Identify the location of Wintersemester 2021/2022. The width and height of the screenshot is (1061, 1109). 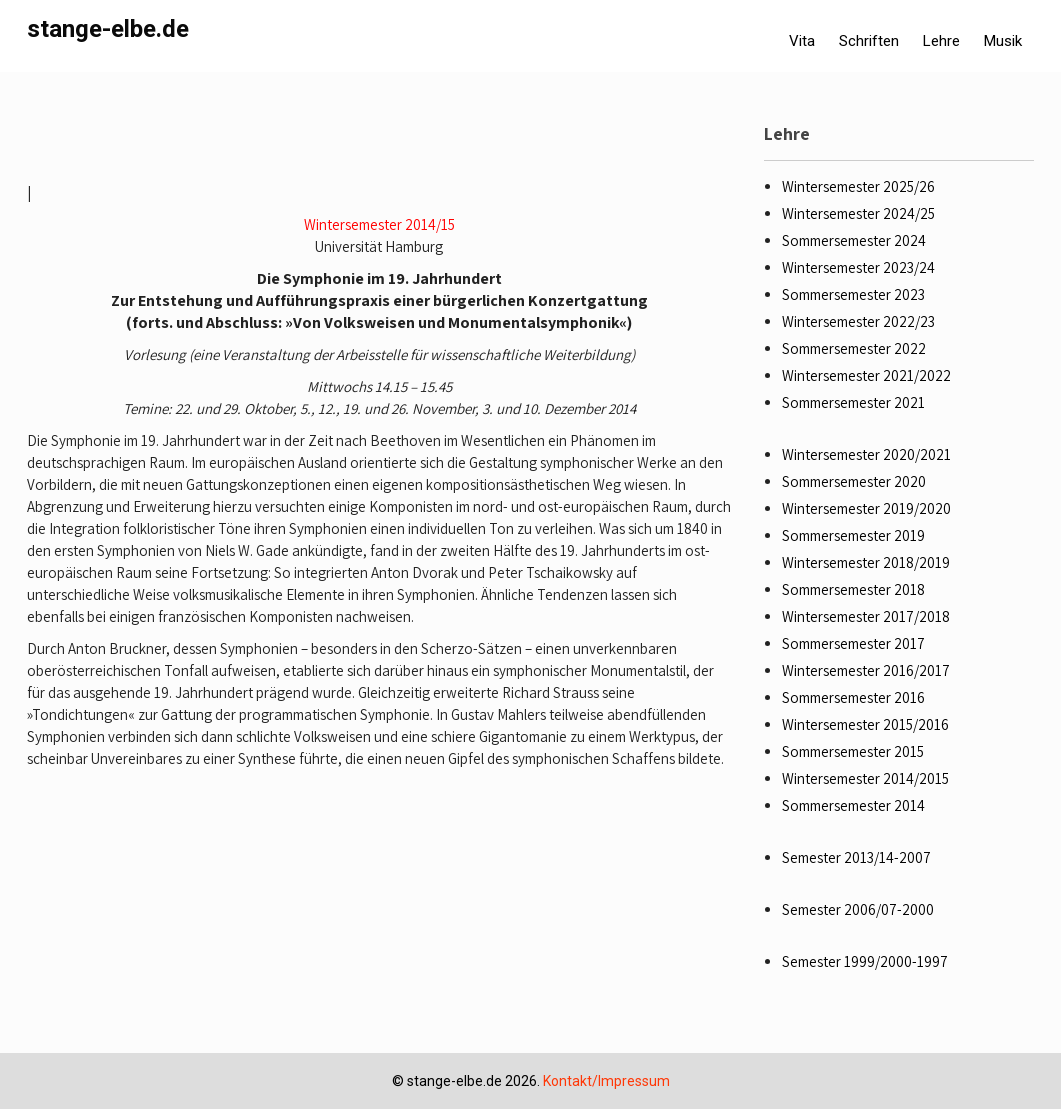
(866, 375).